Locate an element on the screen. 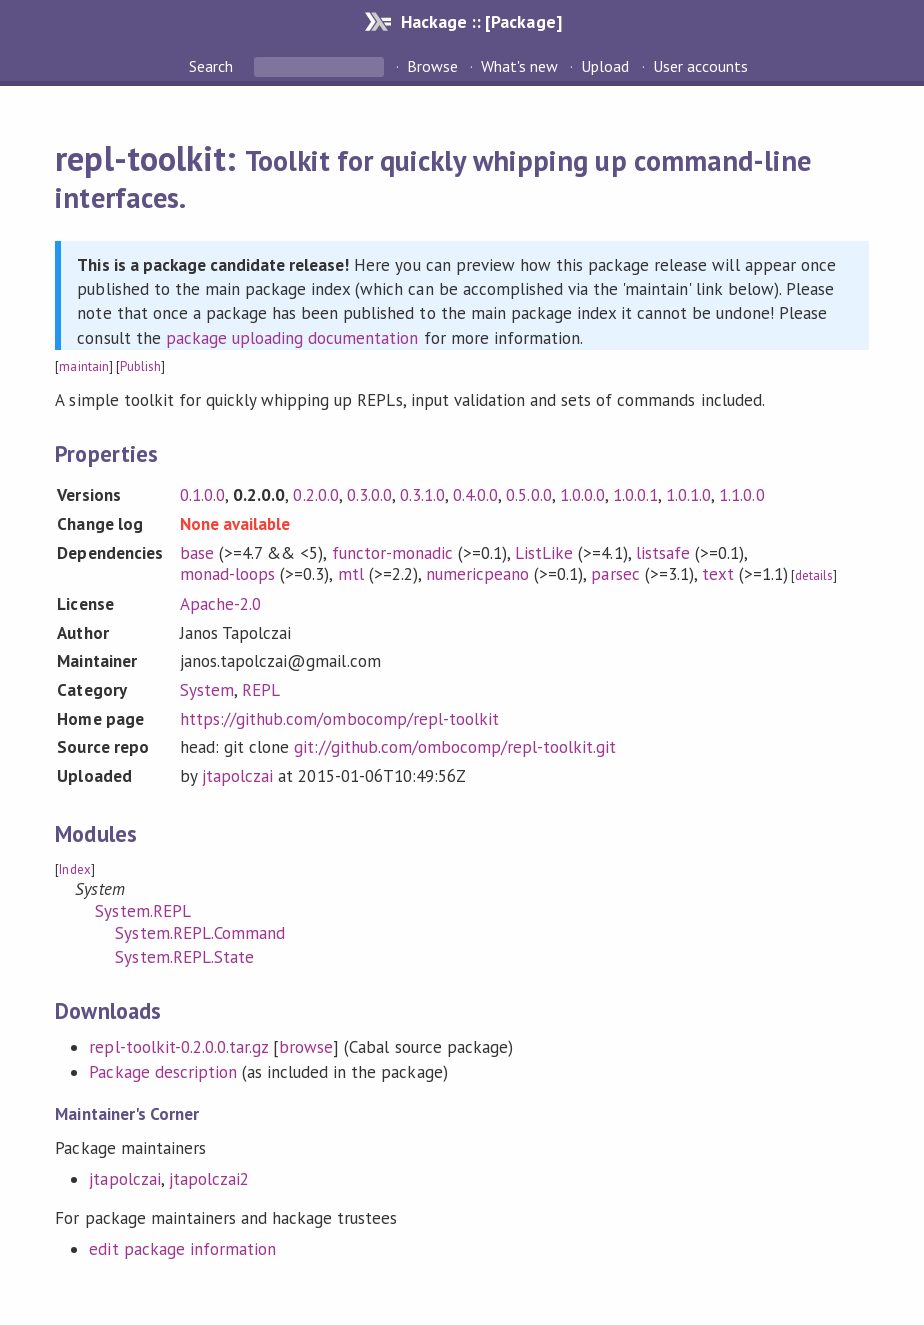 The image size is (924, 1325). 0.5.0.0 is located at coordinates (528, 495).